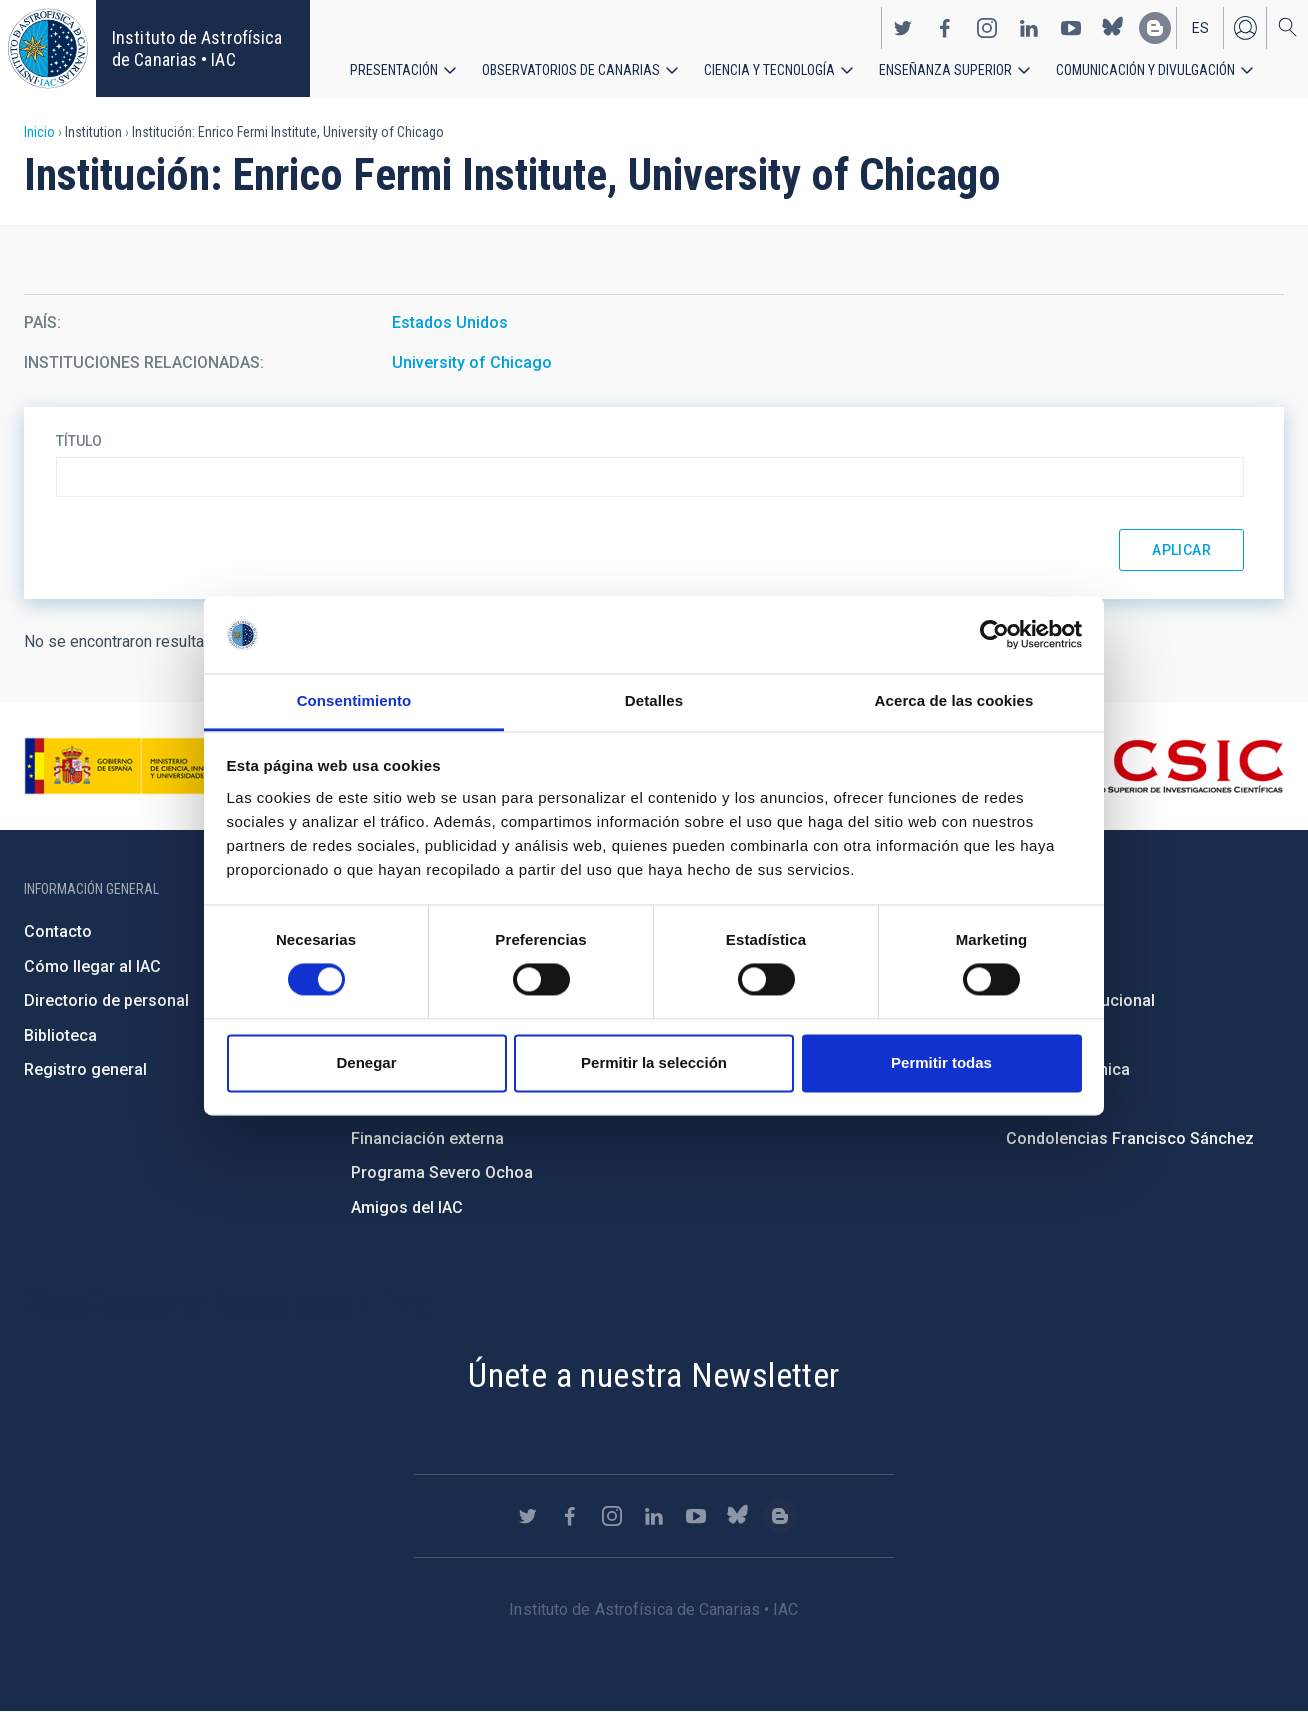 The image size is (1308, 1712). Describe the element at coordinates (1071, 28) in the screenshot. I see `https://www.youtube.com/user/IACvideos` at that location.